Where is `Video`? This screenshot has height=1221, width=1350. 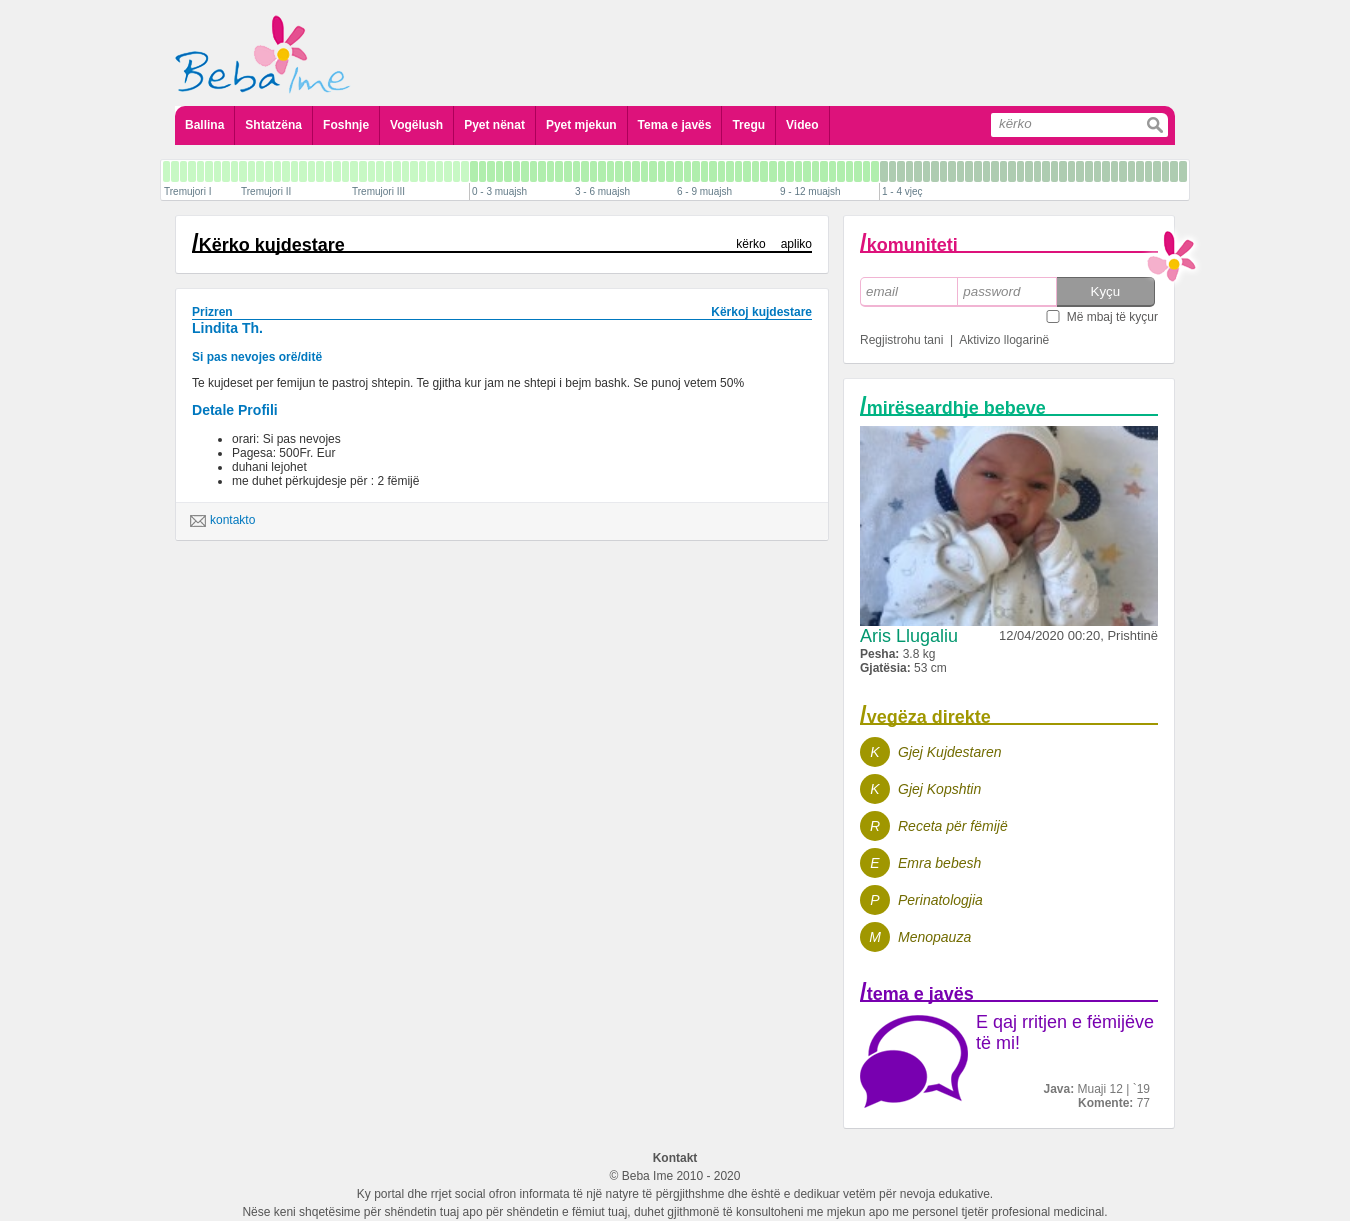
Video is located at coordinates (802, 125).